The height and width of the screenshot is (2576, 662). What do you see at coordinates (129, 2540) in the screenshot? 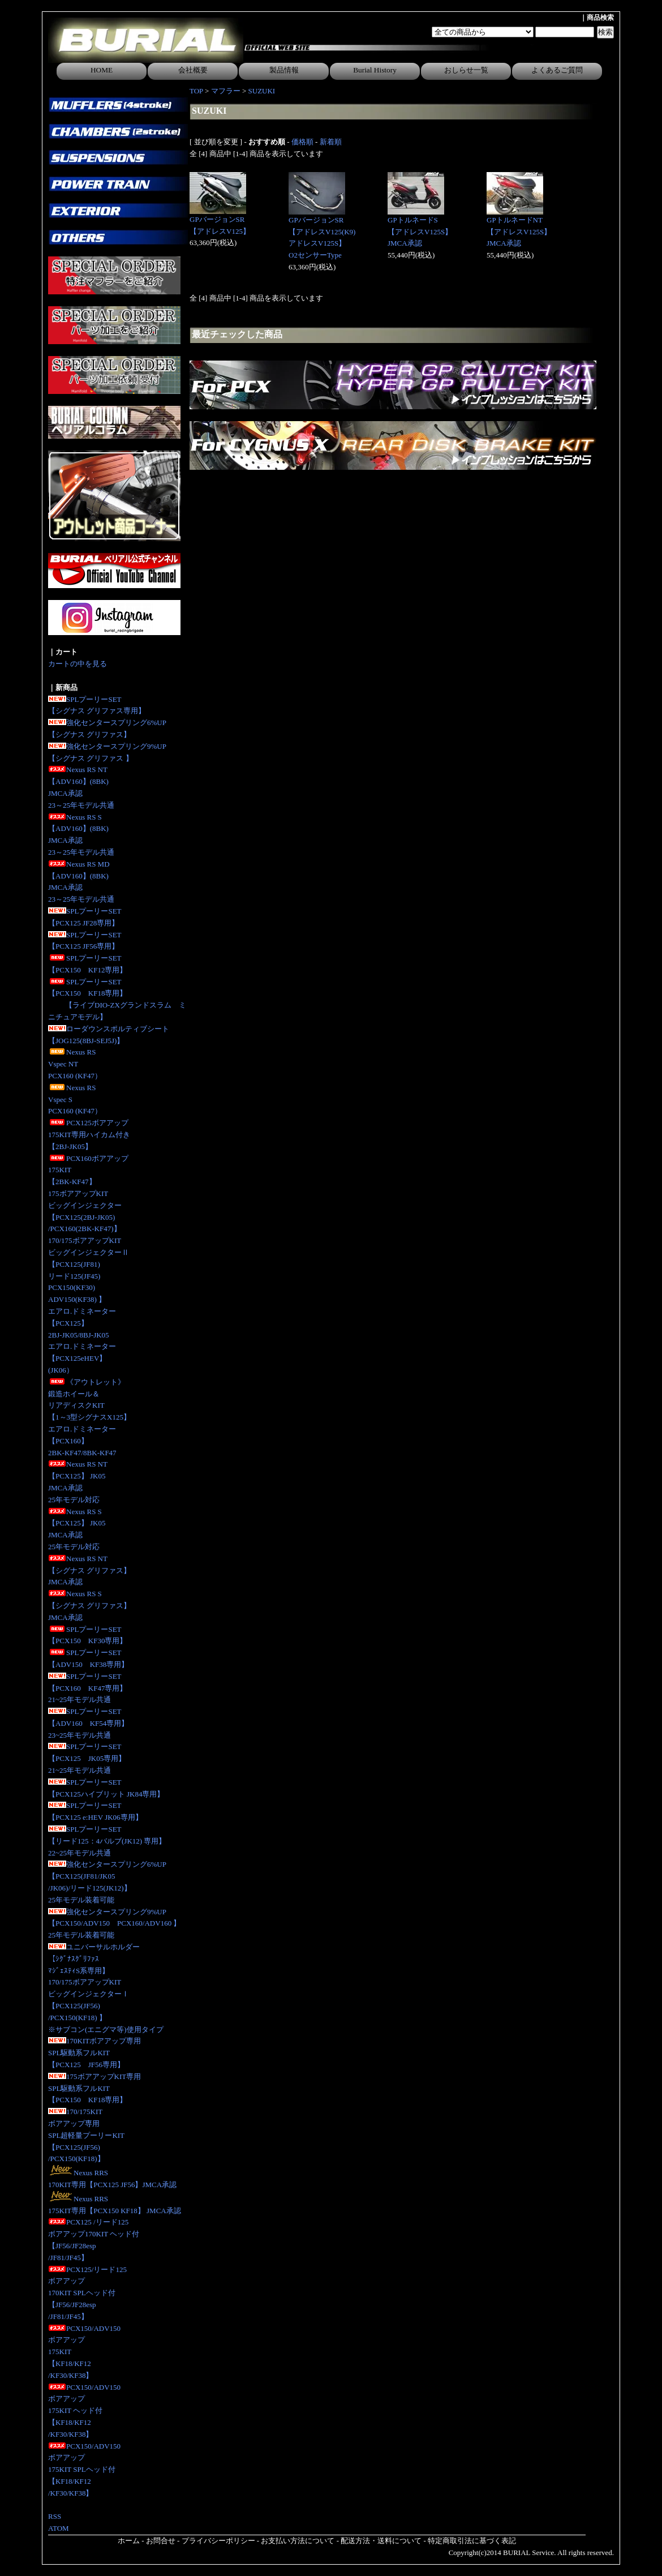
I see `ホーム` at bounding box center [129, 2540].